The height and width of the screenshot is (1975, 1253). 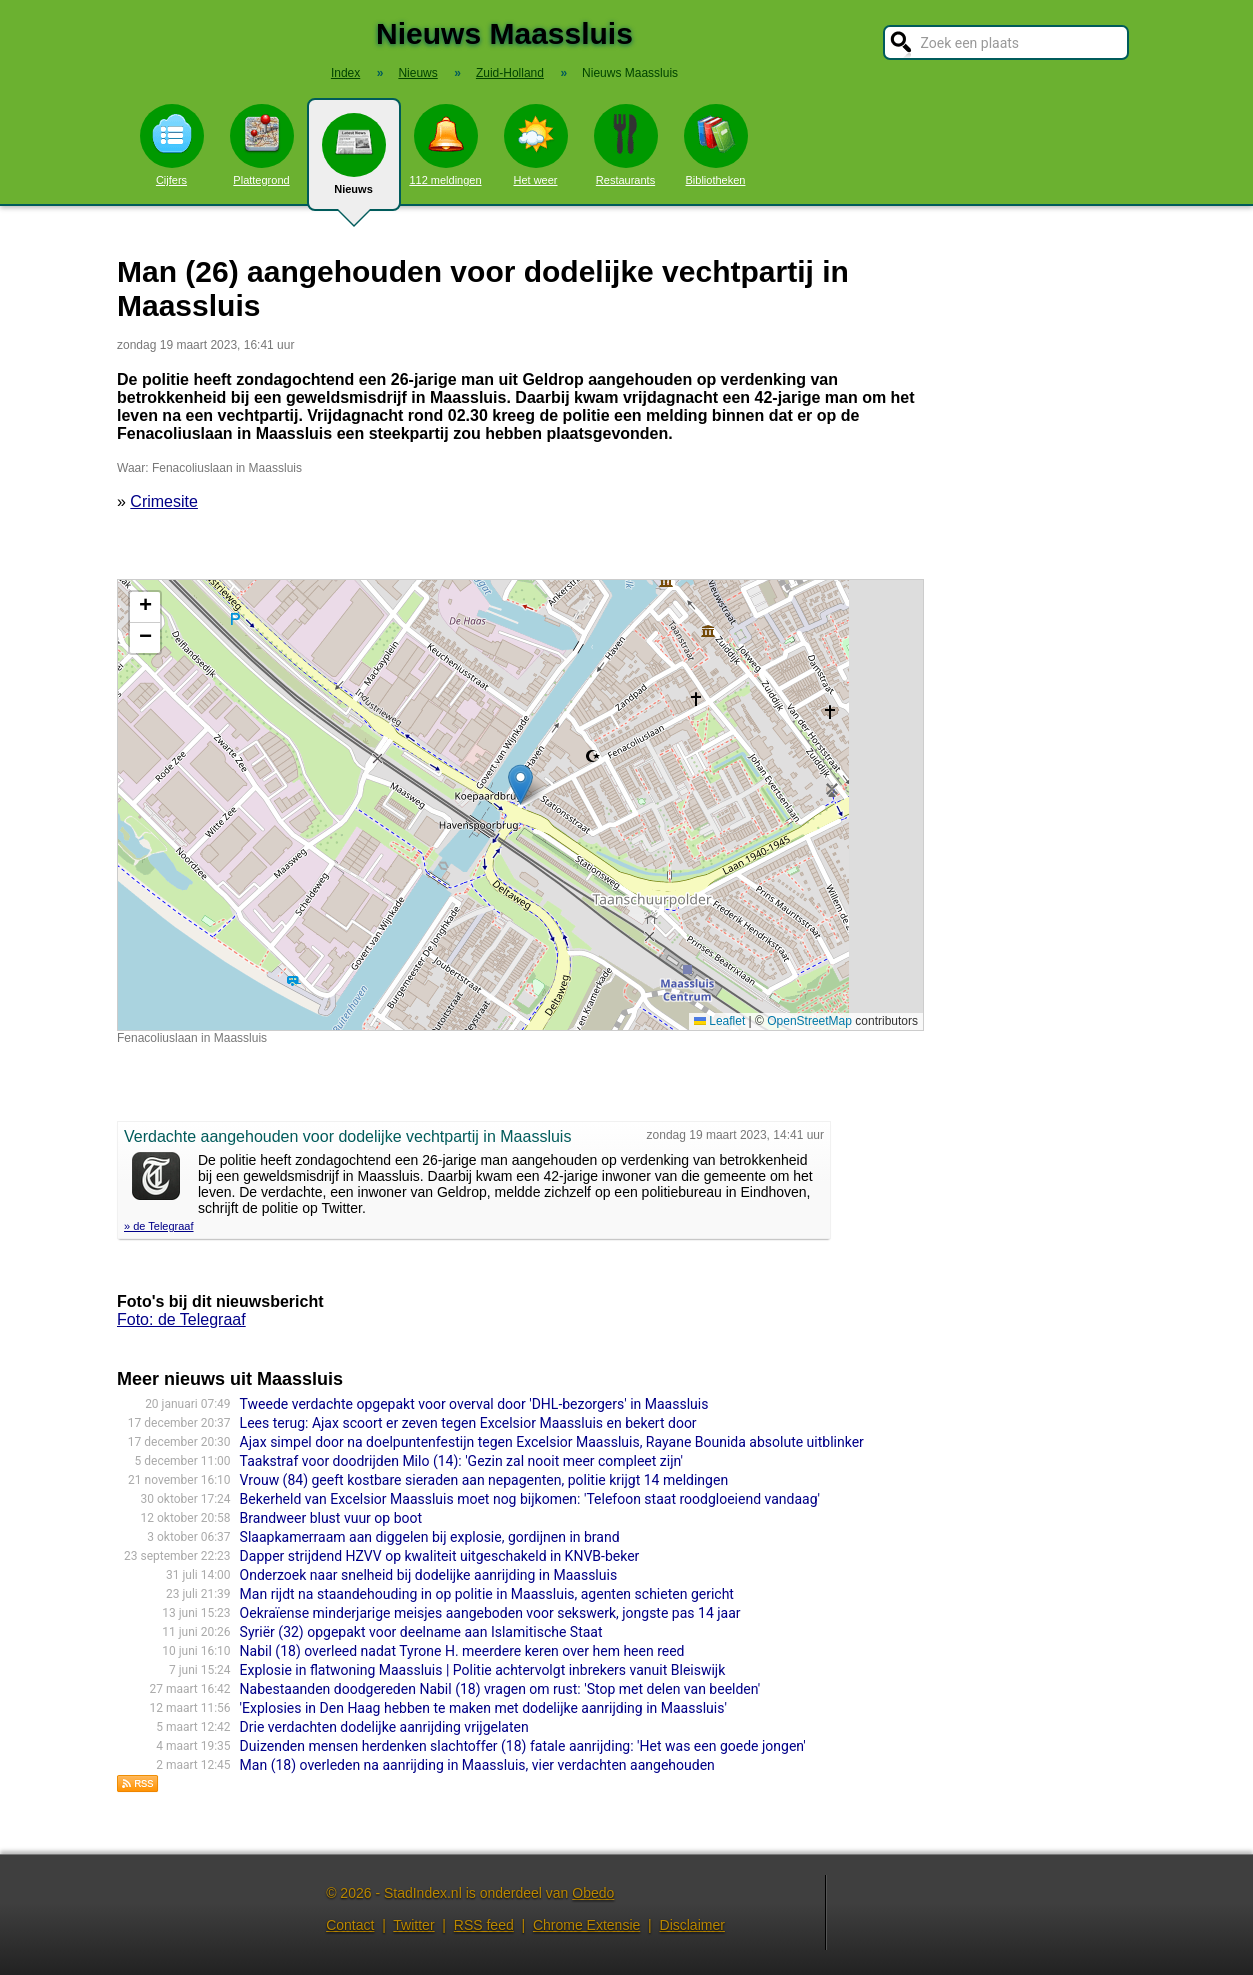 What do you see at coordinates (716, 145) in the screenshot?
I see `Bibliotheken` at bounding box center [716, 145].